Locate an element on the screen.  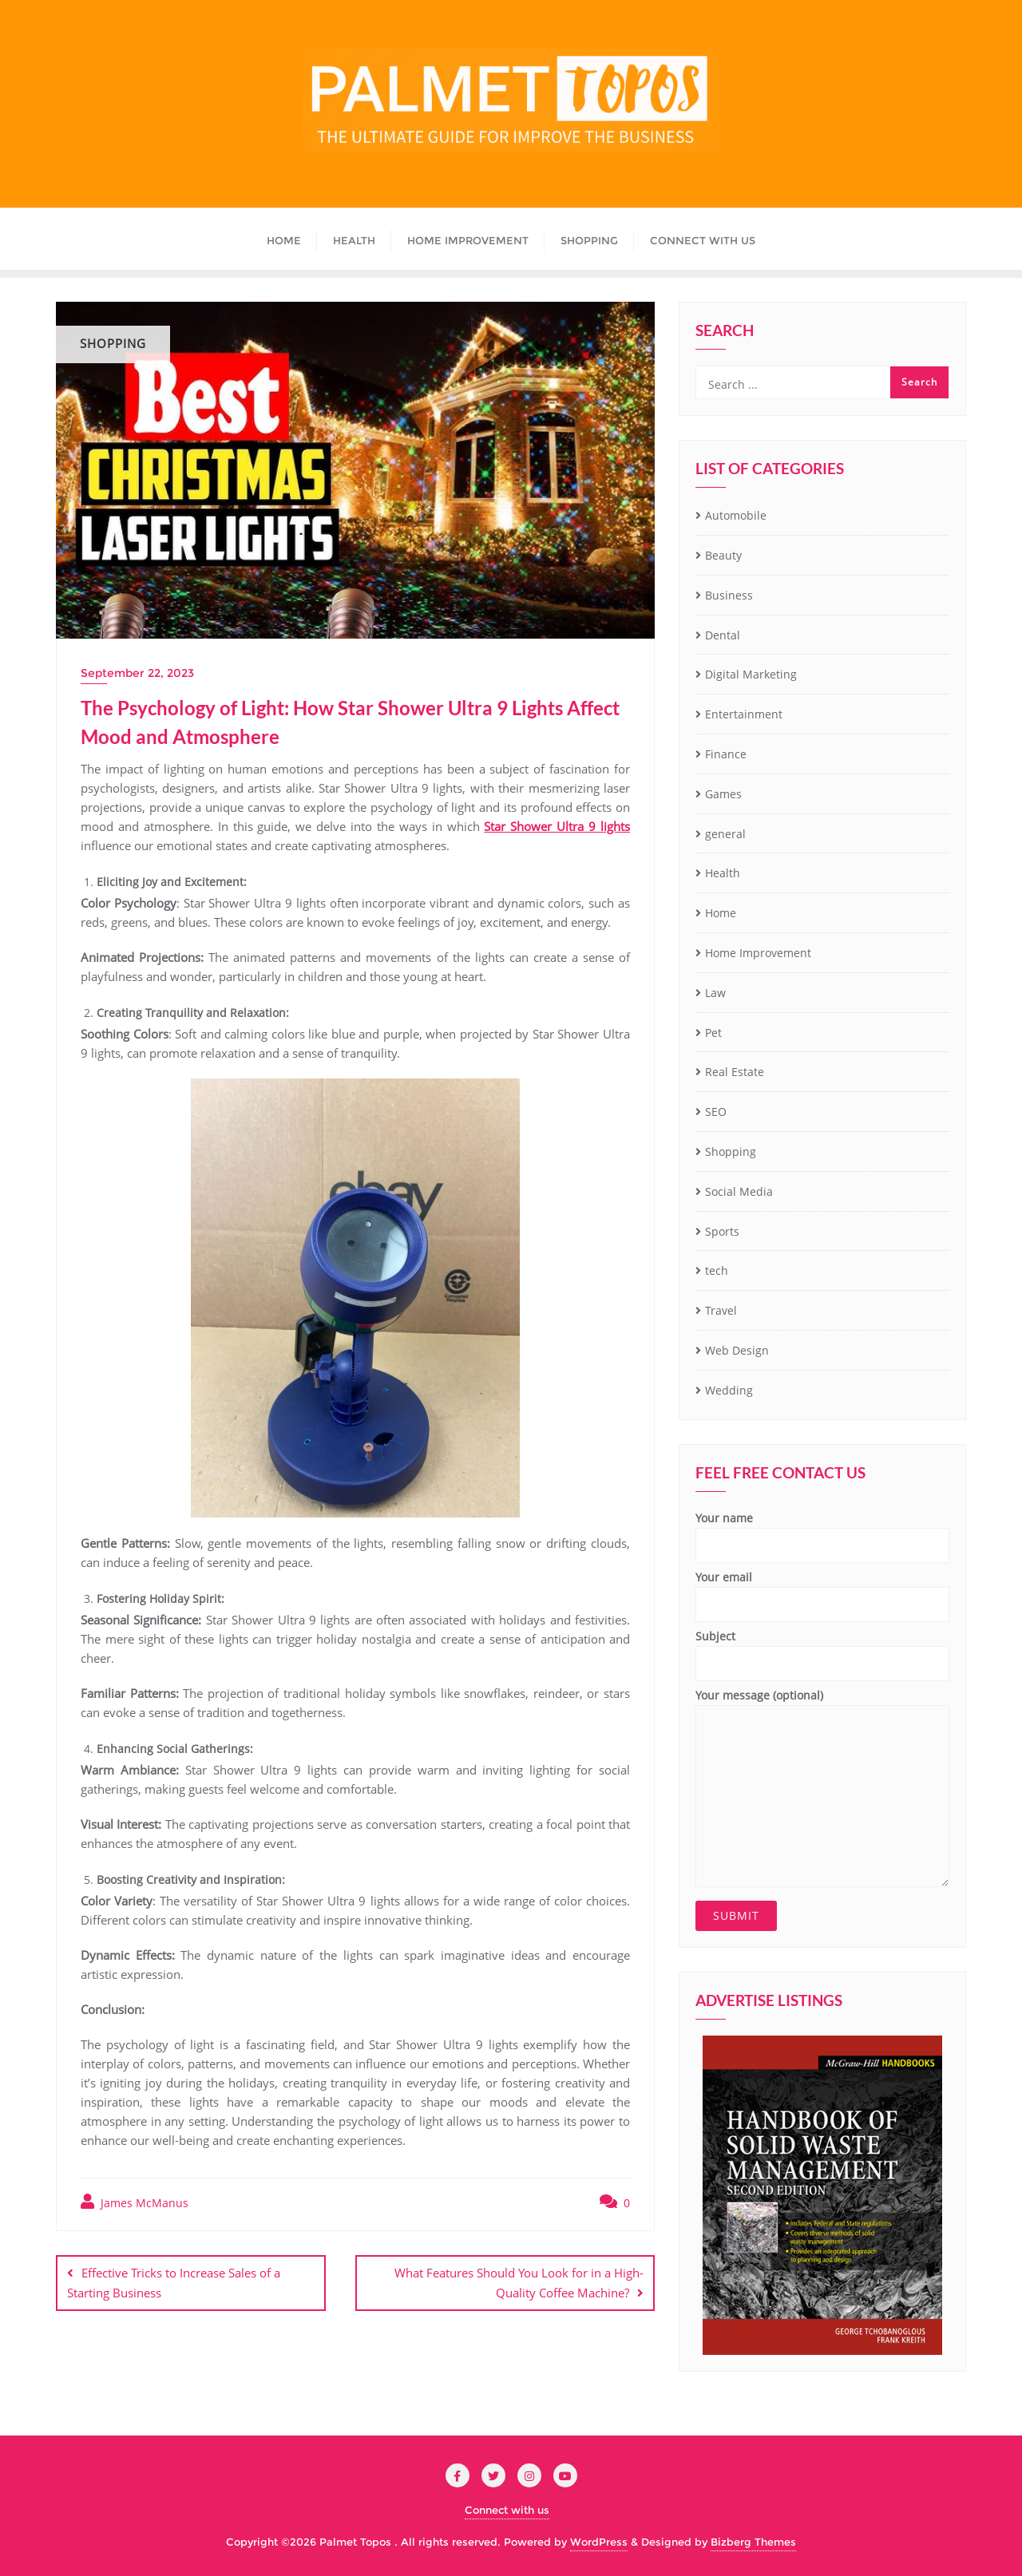
Home Improvement is located at coordinates (758, 952).